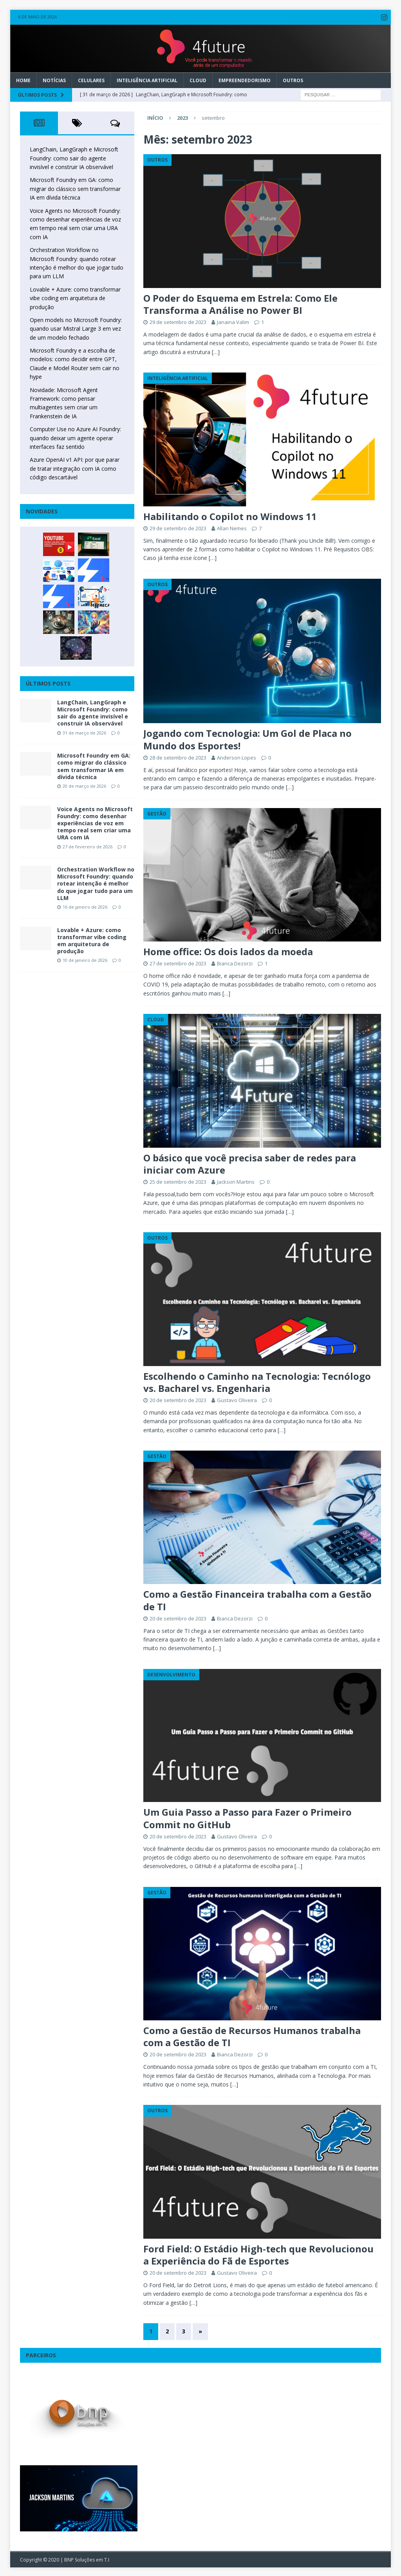 This screenshot has width=401, height=2576. What do you see at coordinates (252, 2035) in the screenshot?
I see `Como a Gestão de Recursos Humanos trabalha com a Gestão de TI` at bounding box center [252, 2035].